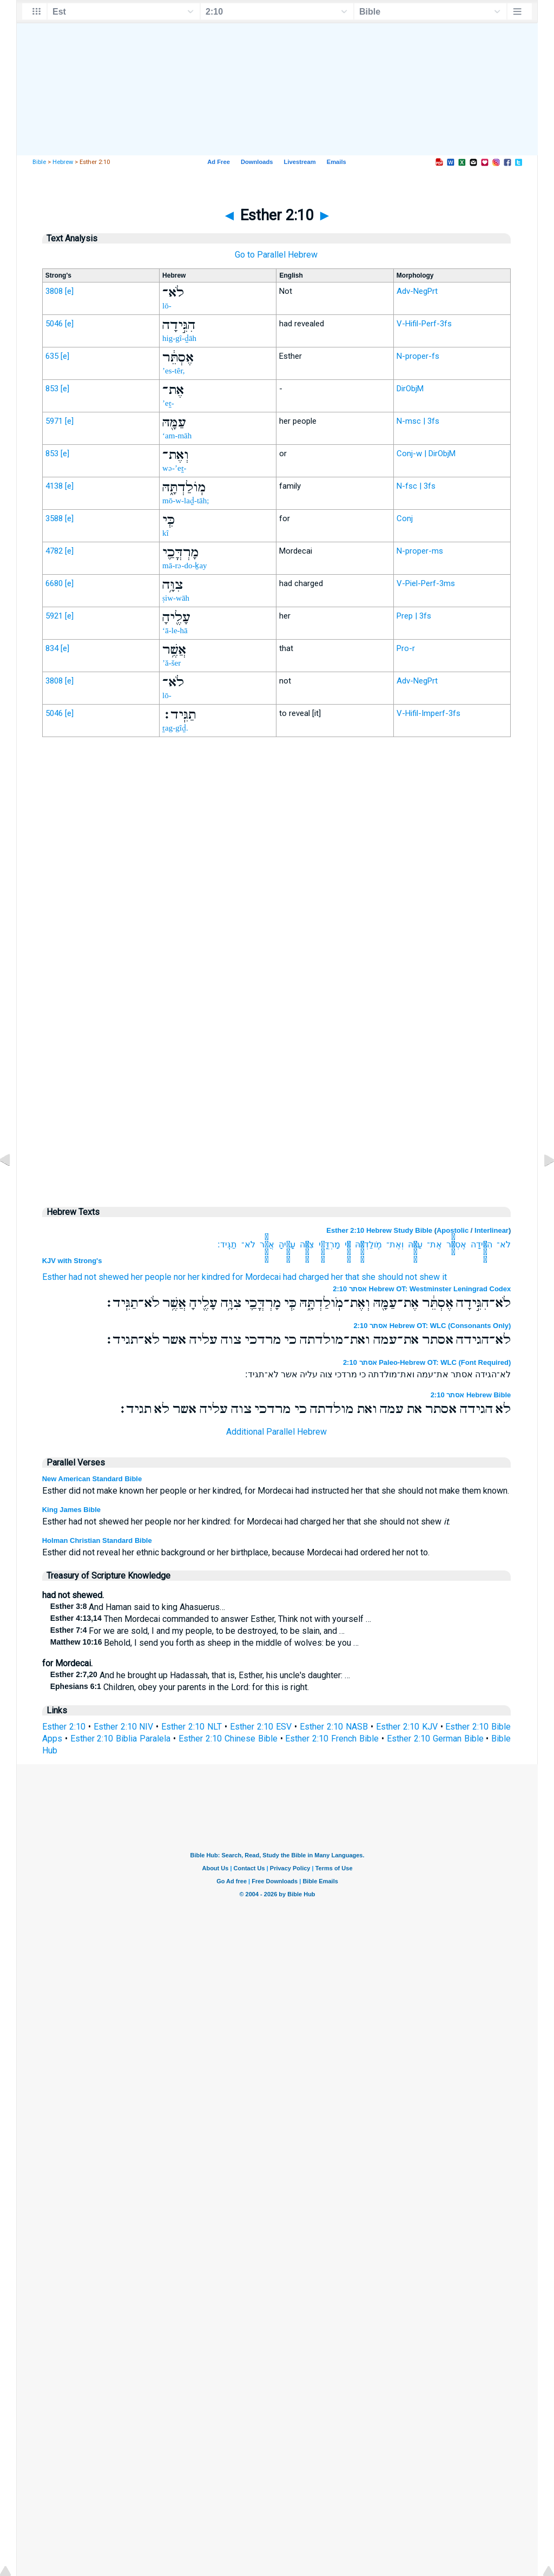 Image resolution: width=554 pixels, height=2576 pixels. I want to click on Esther 2:10 Hebrew Study Bible, so click(379, 1230).